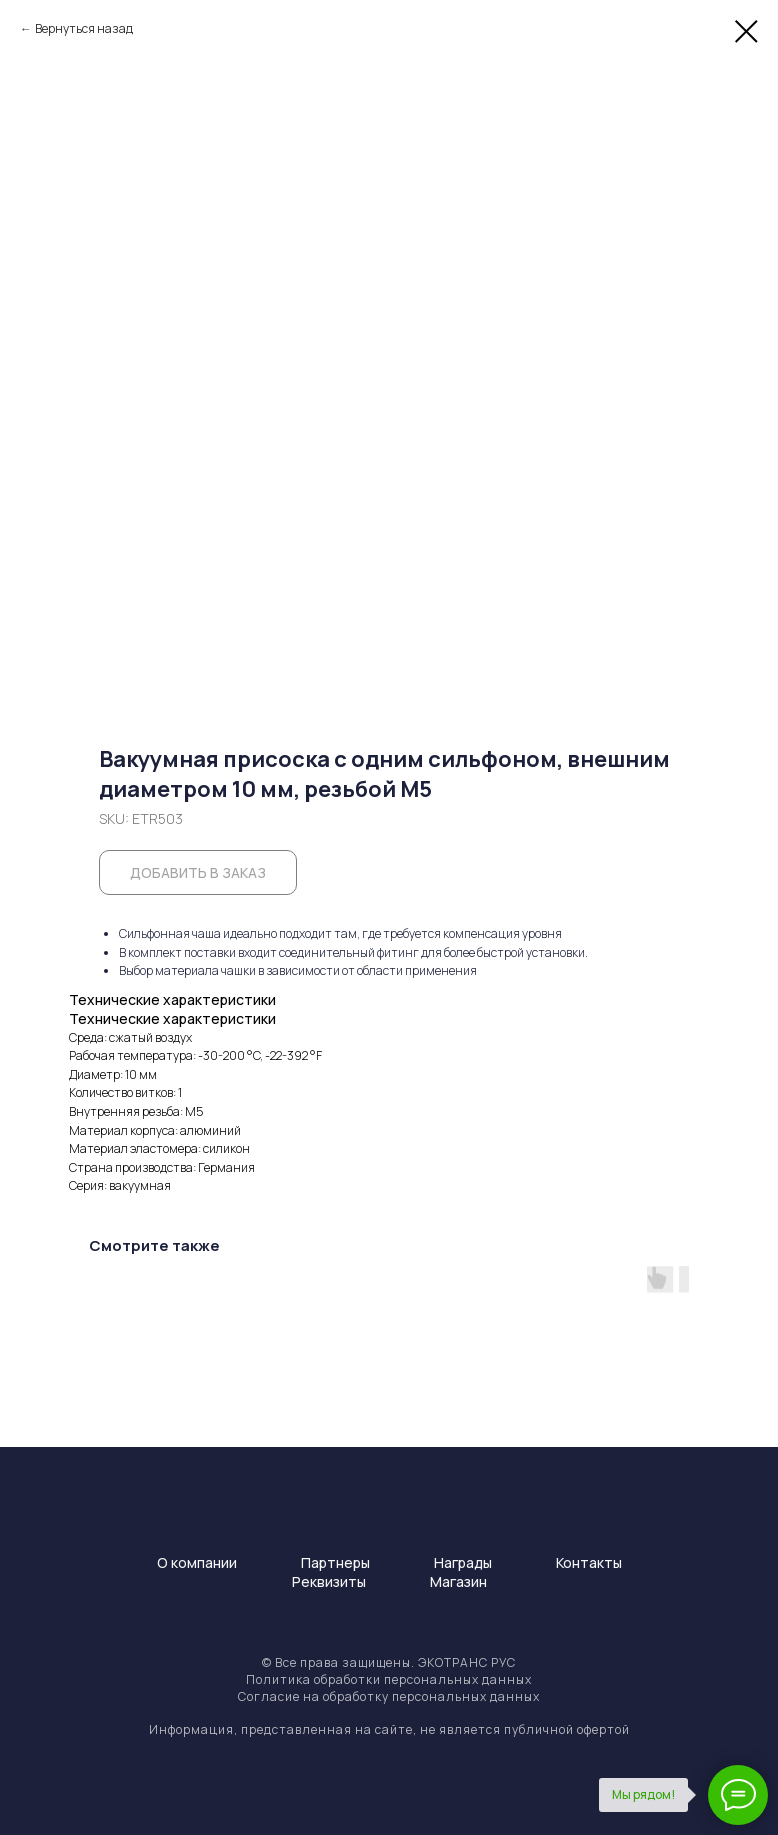 The width and height of the screenshot is (778, 1835). I want to click on Реквизиты, so click(329, 1581).